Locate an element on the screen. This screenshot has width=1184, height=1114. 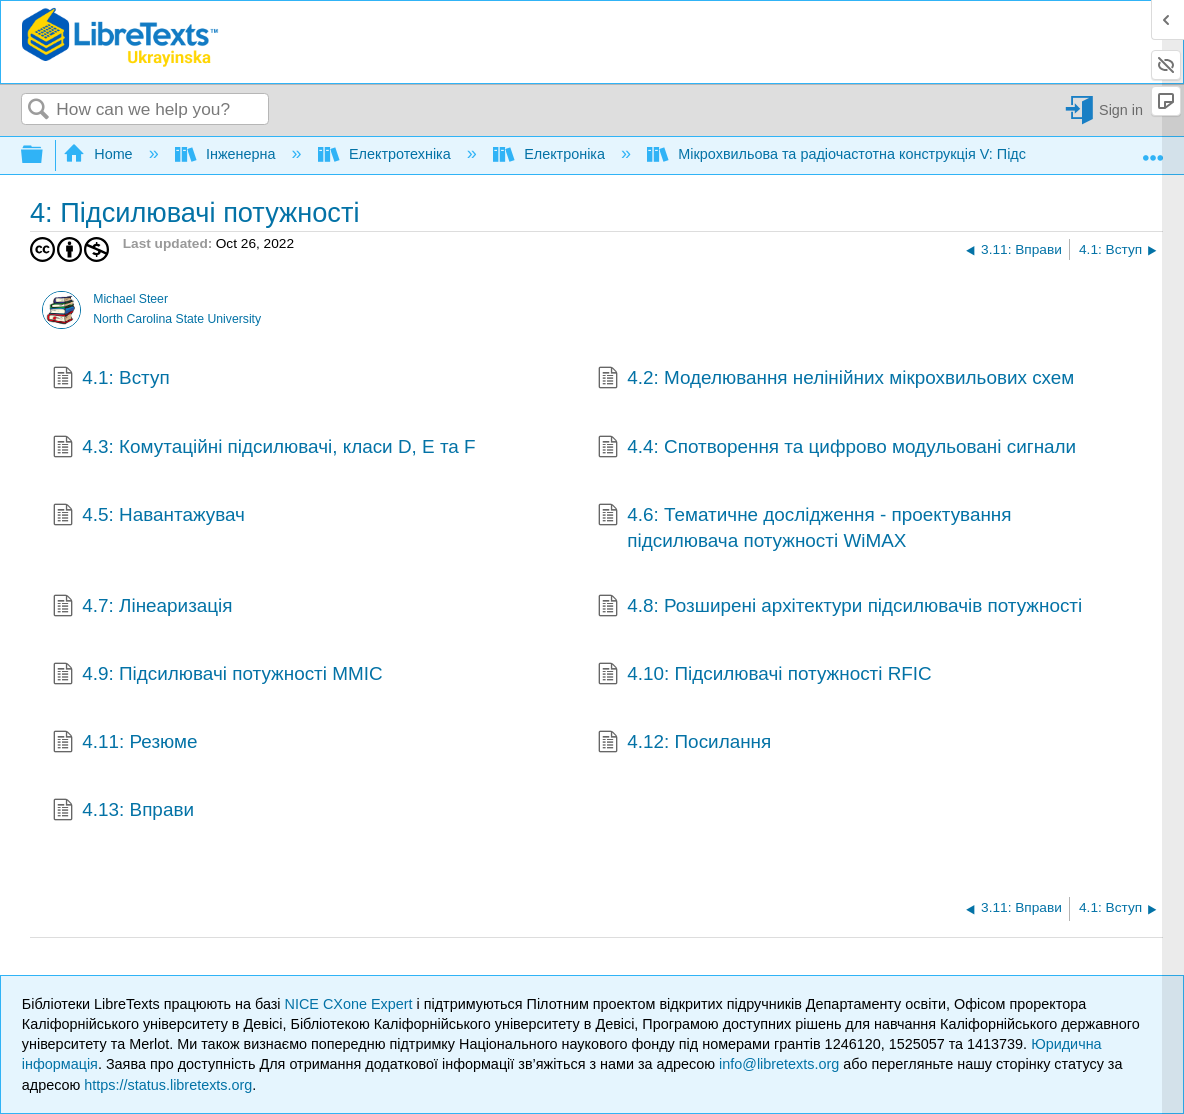
4.12: Посилання is located at coordinates (684, 744).